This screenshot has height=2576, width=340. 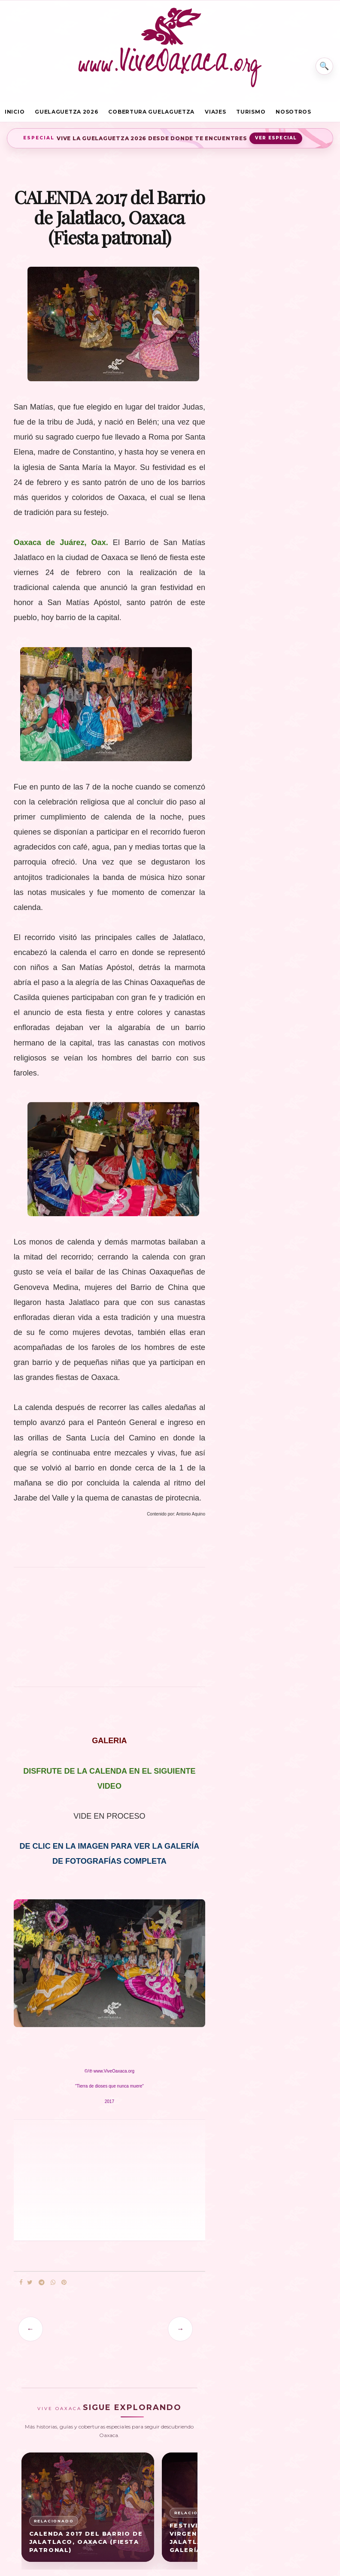 I want to click on Viajes, so click(x=215, y=112).